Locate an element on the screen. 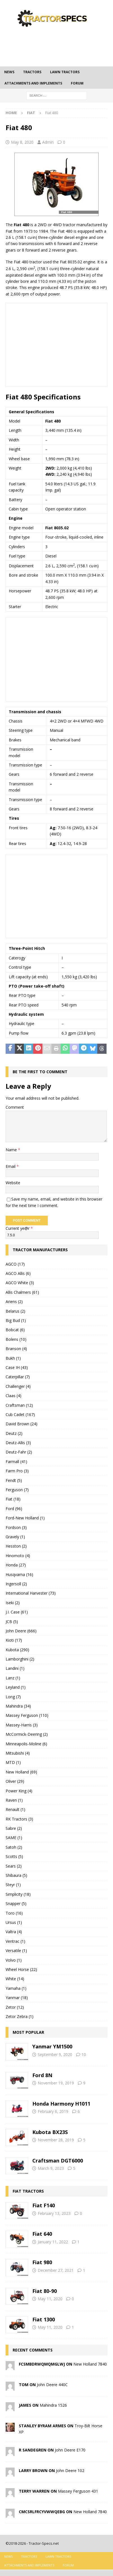 The image size is (113, 2576). Oliver (29) is located at coordinates (15, 1781).